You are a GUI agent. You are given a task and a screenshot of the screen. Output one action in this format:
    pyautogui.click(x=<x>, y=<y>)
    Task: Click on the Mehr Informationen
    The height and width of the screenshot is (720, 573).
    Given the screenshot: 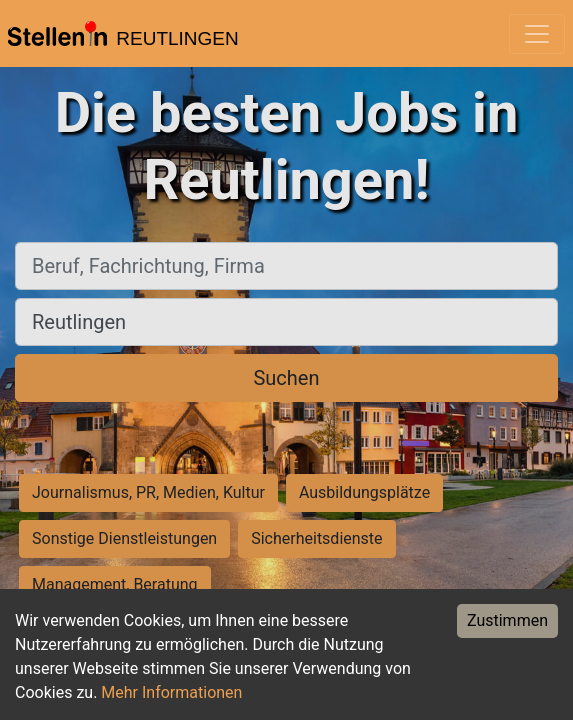 What is the action you would take?
    pyautogui.click(x=171, y=692)
    